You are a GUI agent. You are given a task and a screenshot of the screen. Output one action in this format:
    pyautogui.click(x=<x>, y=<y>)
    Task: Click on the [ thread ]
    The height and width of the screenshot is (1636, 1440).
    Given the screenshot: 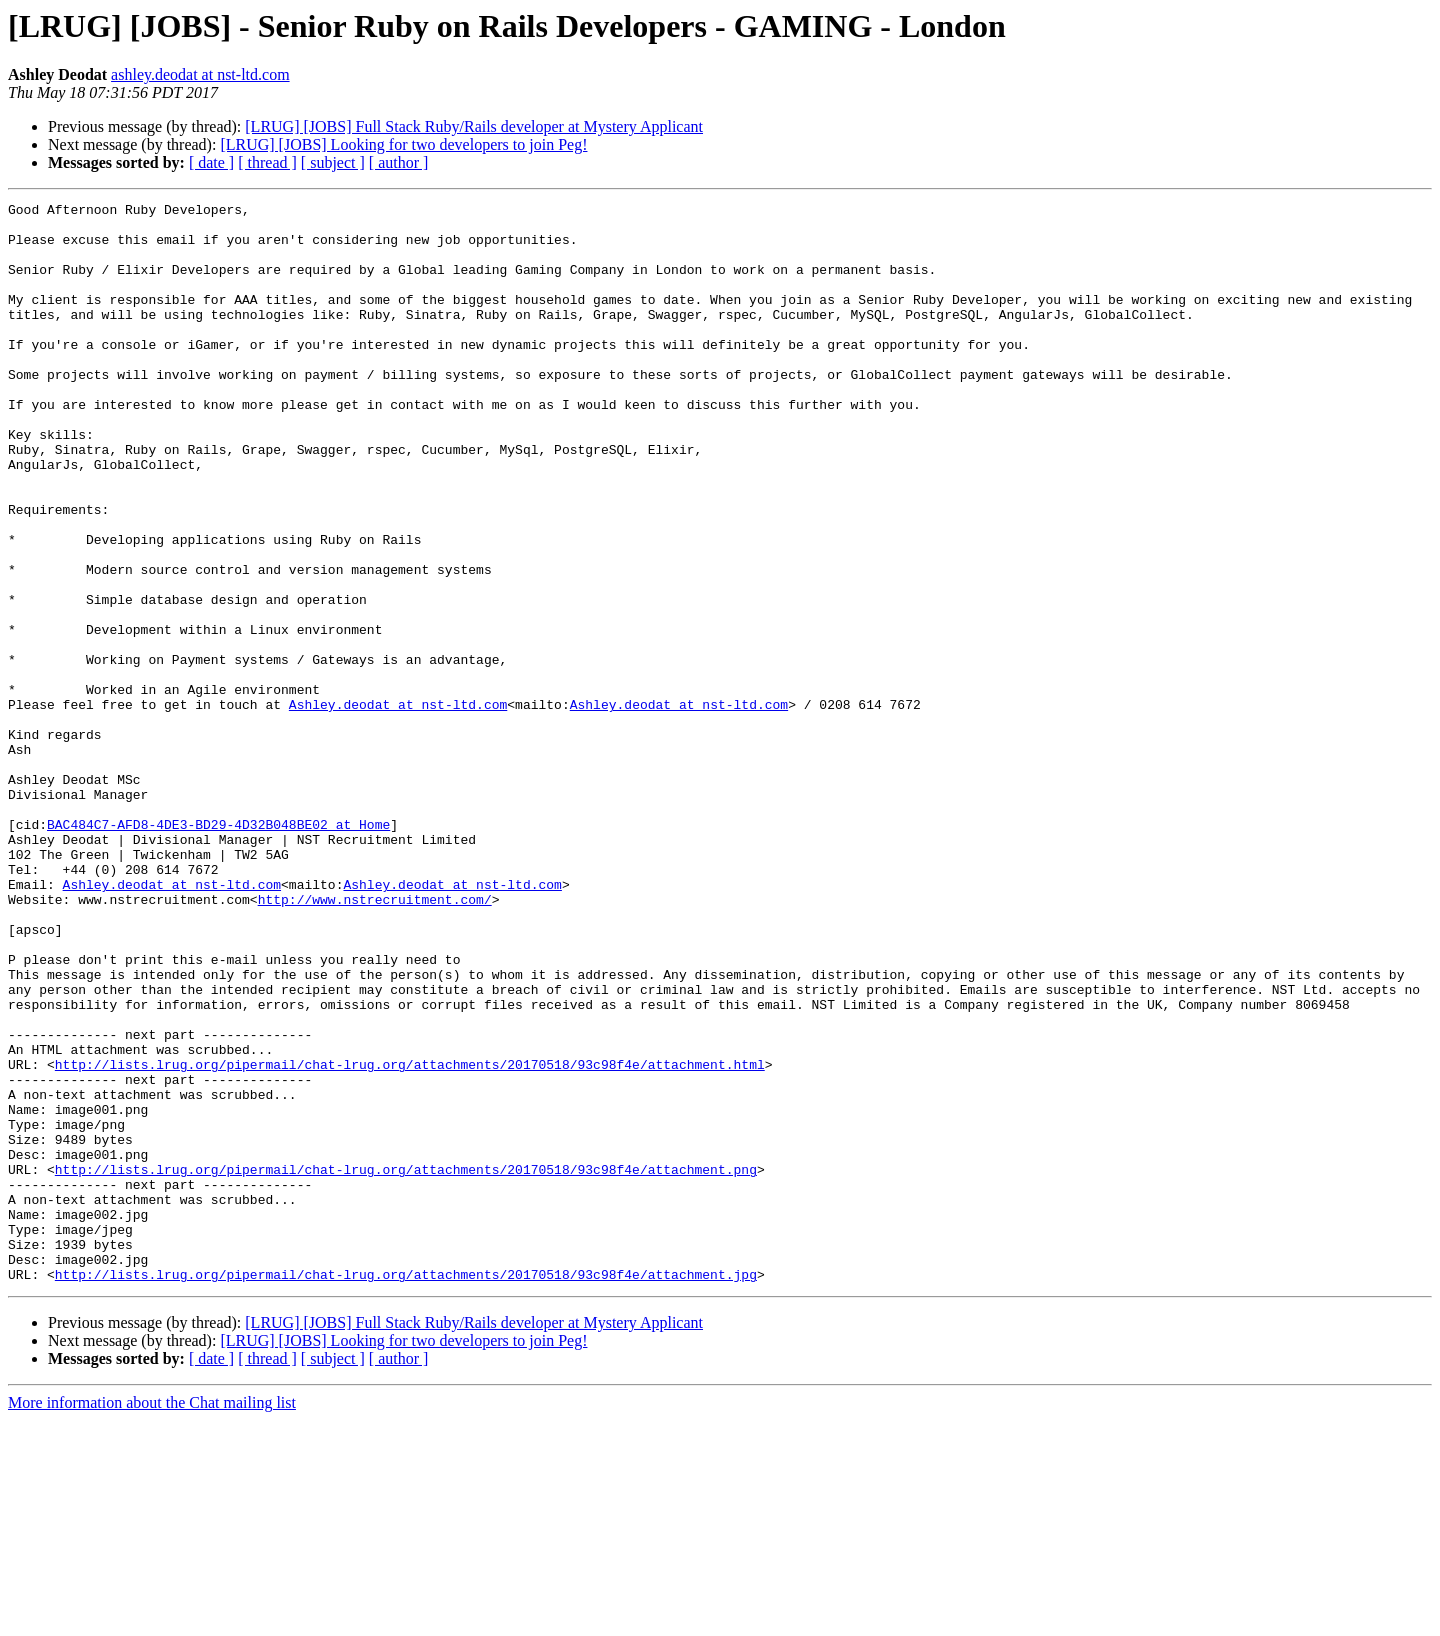 What is the action you would take?
    pyautogui.click(x=267, y=162)
    